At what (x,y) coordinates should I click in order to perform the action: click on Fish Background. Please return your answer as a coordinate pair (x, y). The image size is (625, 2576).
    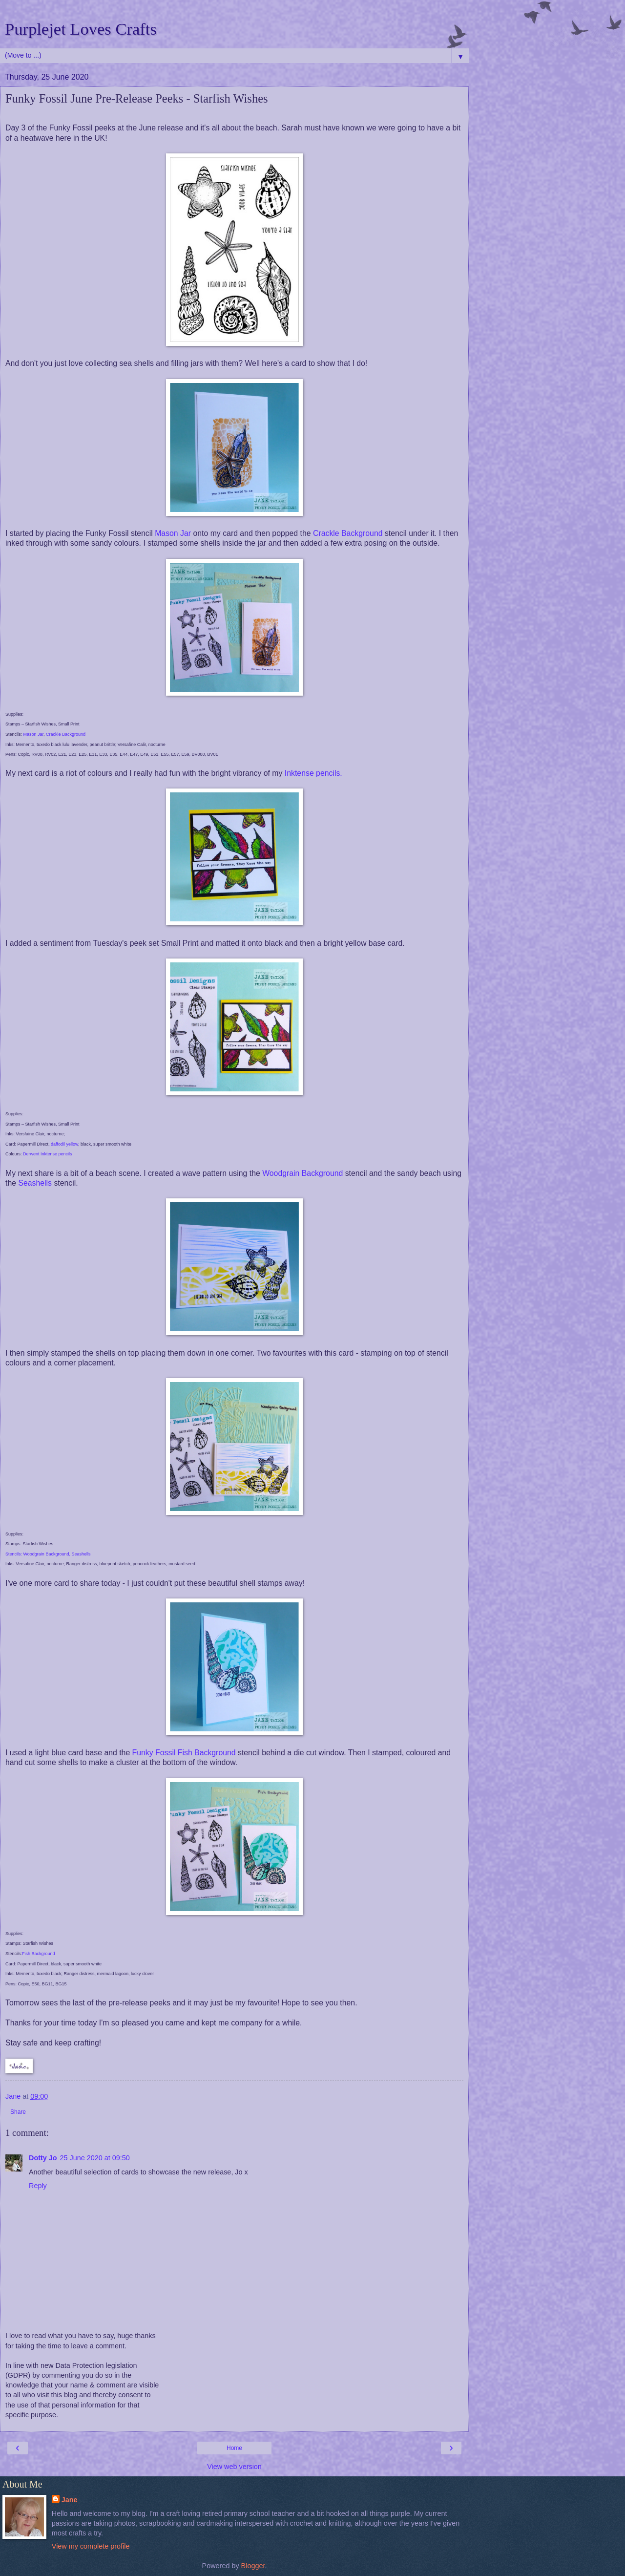
    Looking at the image, I should click on (38, 1953).